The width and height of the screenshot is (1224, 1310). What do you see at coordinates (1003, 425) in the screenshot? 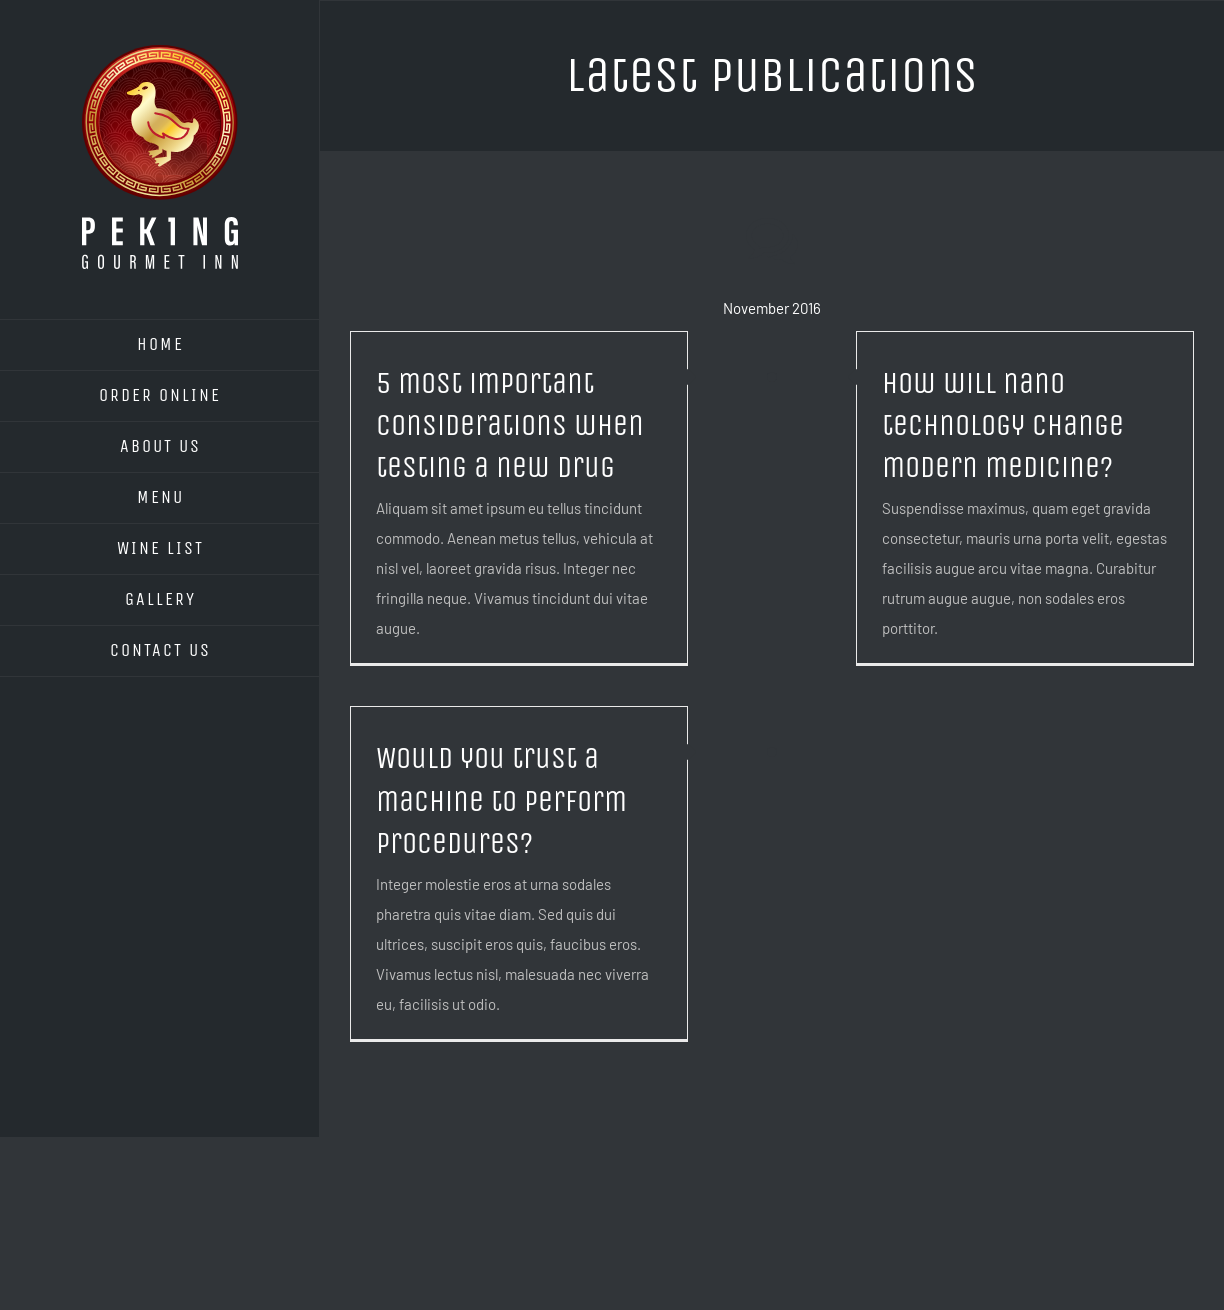
I see `How will nano technology change modern medicine?` at bounding box center [1003, 425].